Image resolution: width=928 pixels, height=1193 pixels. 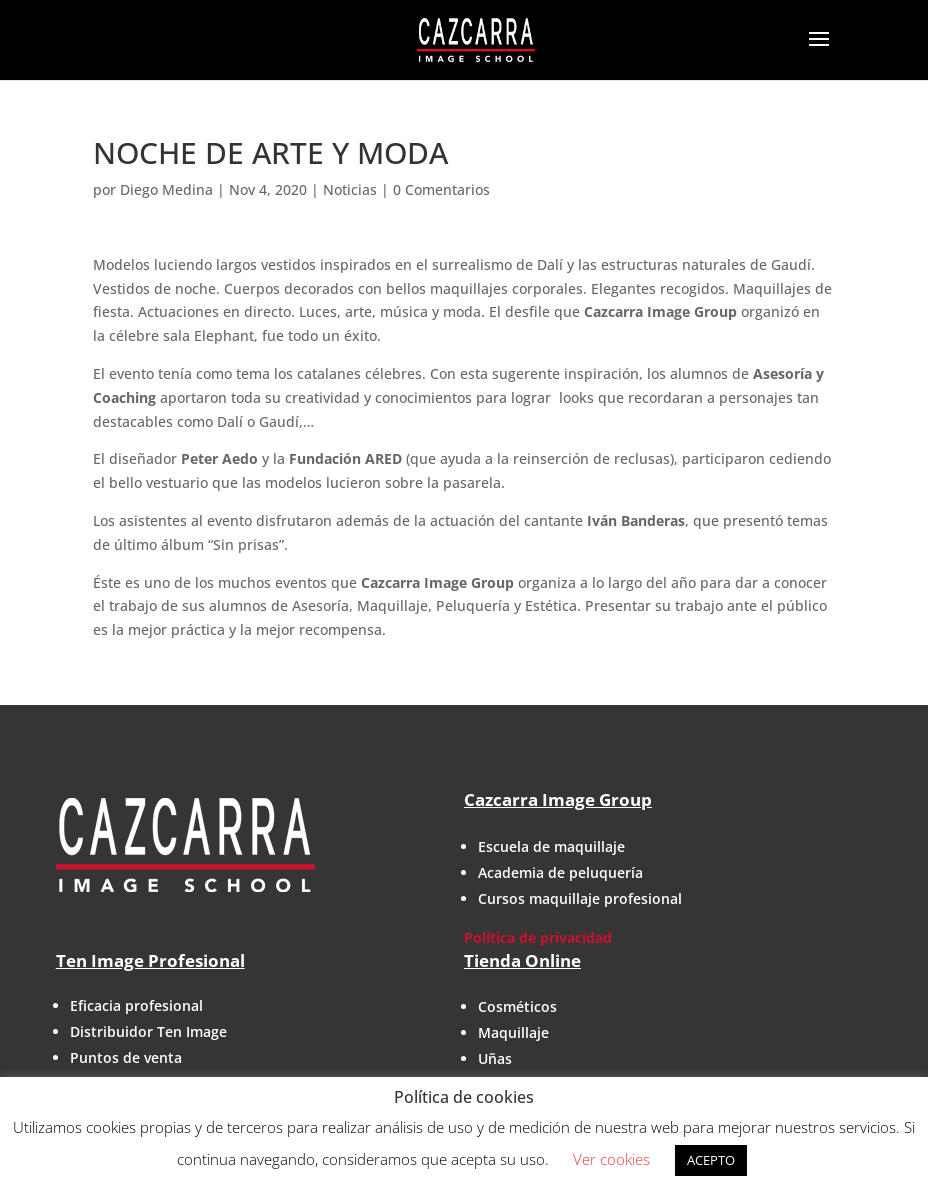 I want to click on Ver cookies [button], so click(x=611, y=1159).